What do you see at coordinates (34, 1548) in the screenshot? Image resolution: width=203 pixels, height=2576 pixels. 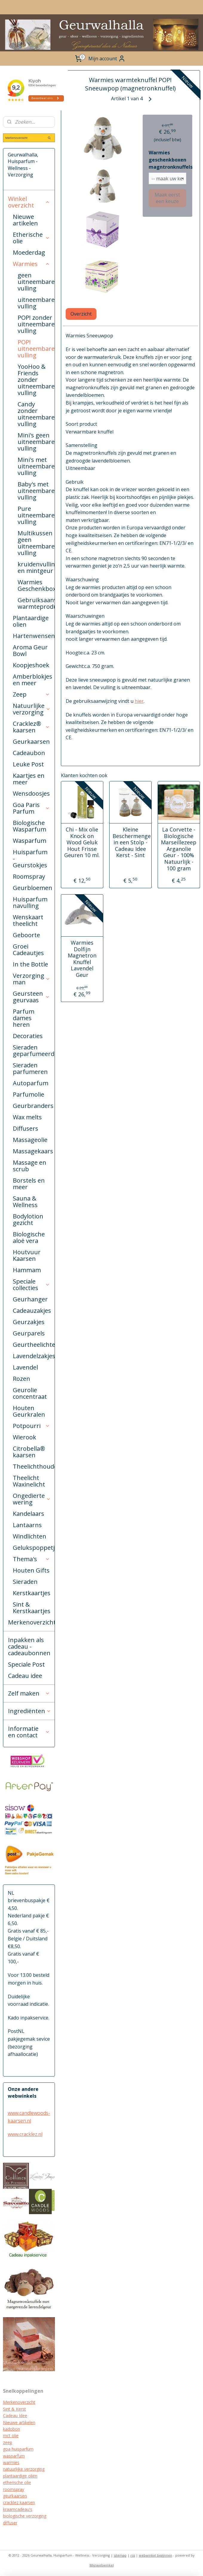 I see `Gelukspoppetjes` at bounding box center [34, 1548].